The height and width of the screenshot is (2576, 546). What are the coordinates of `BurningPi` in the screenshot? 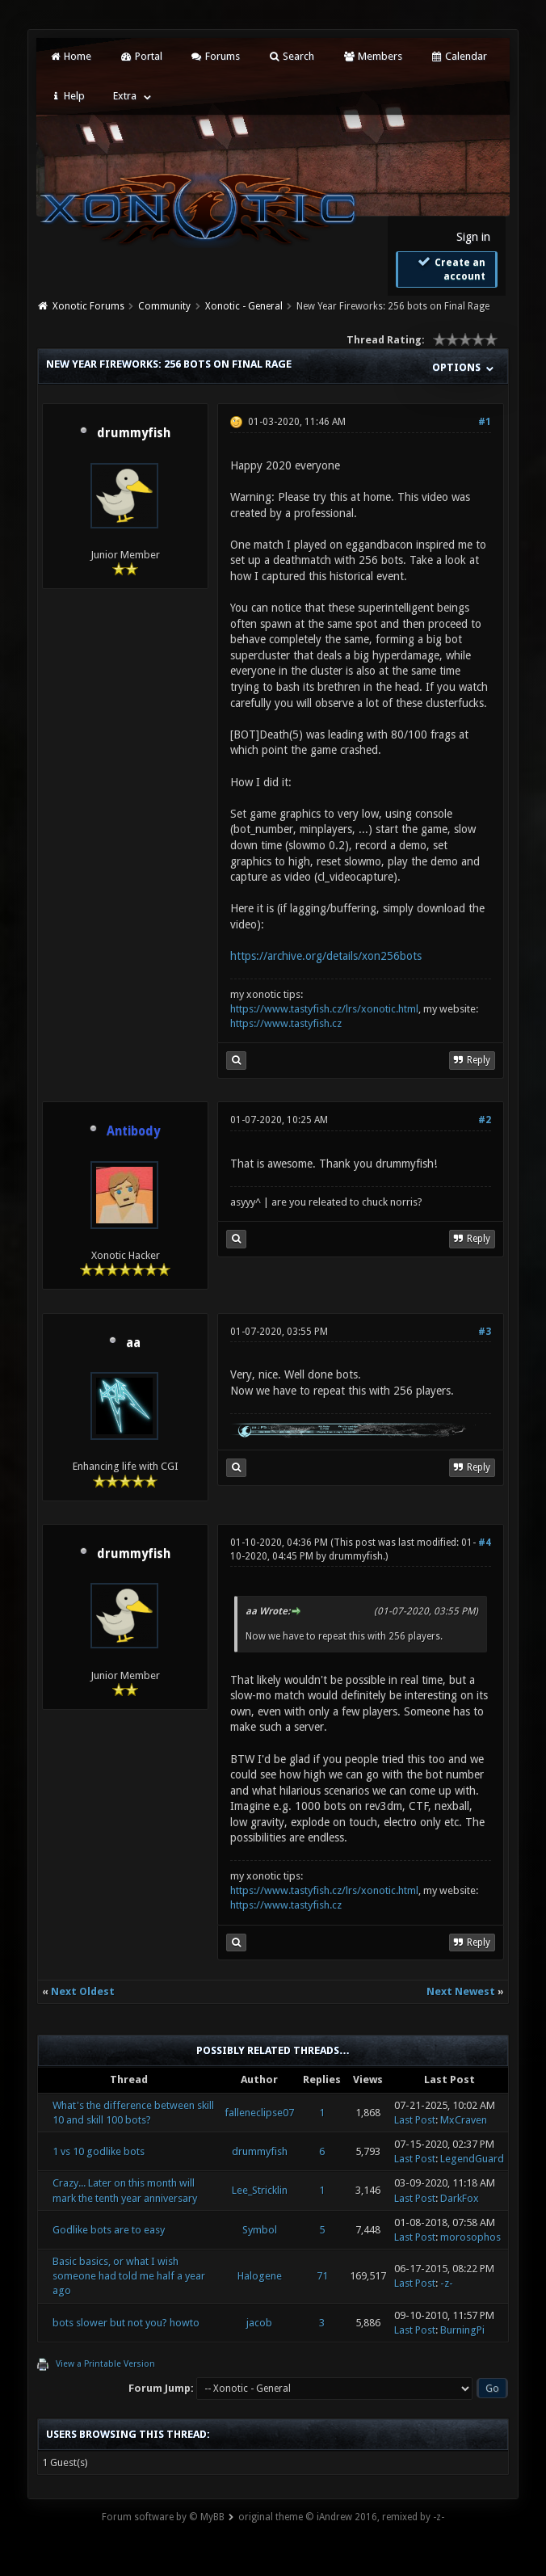 It's located at (462, 2330).